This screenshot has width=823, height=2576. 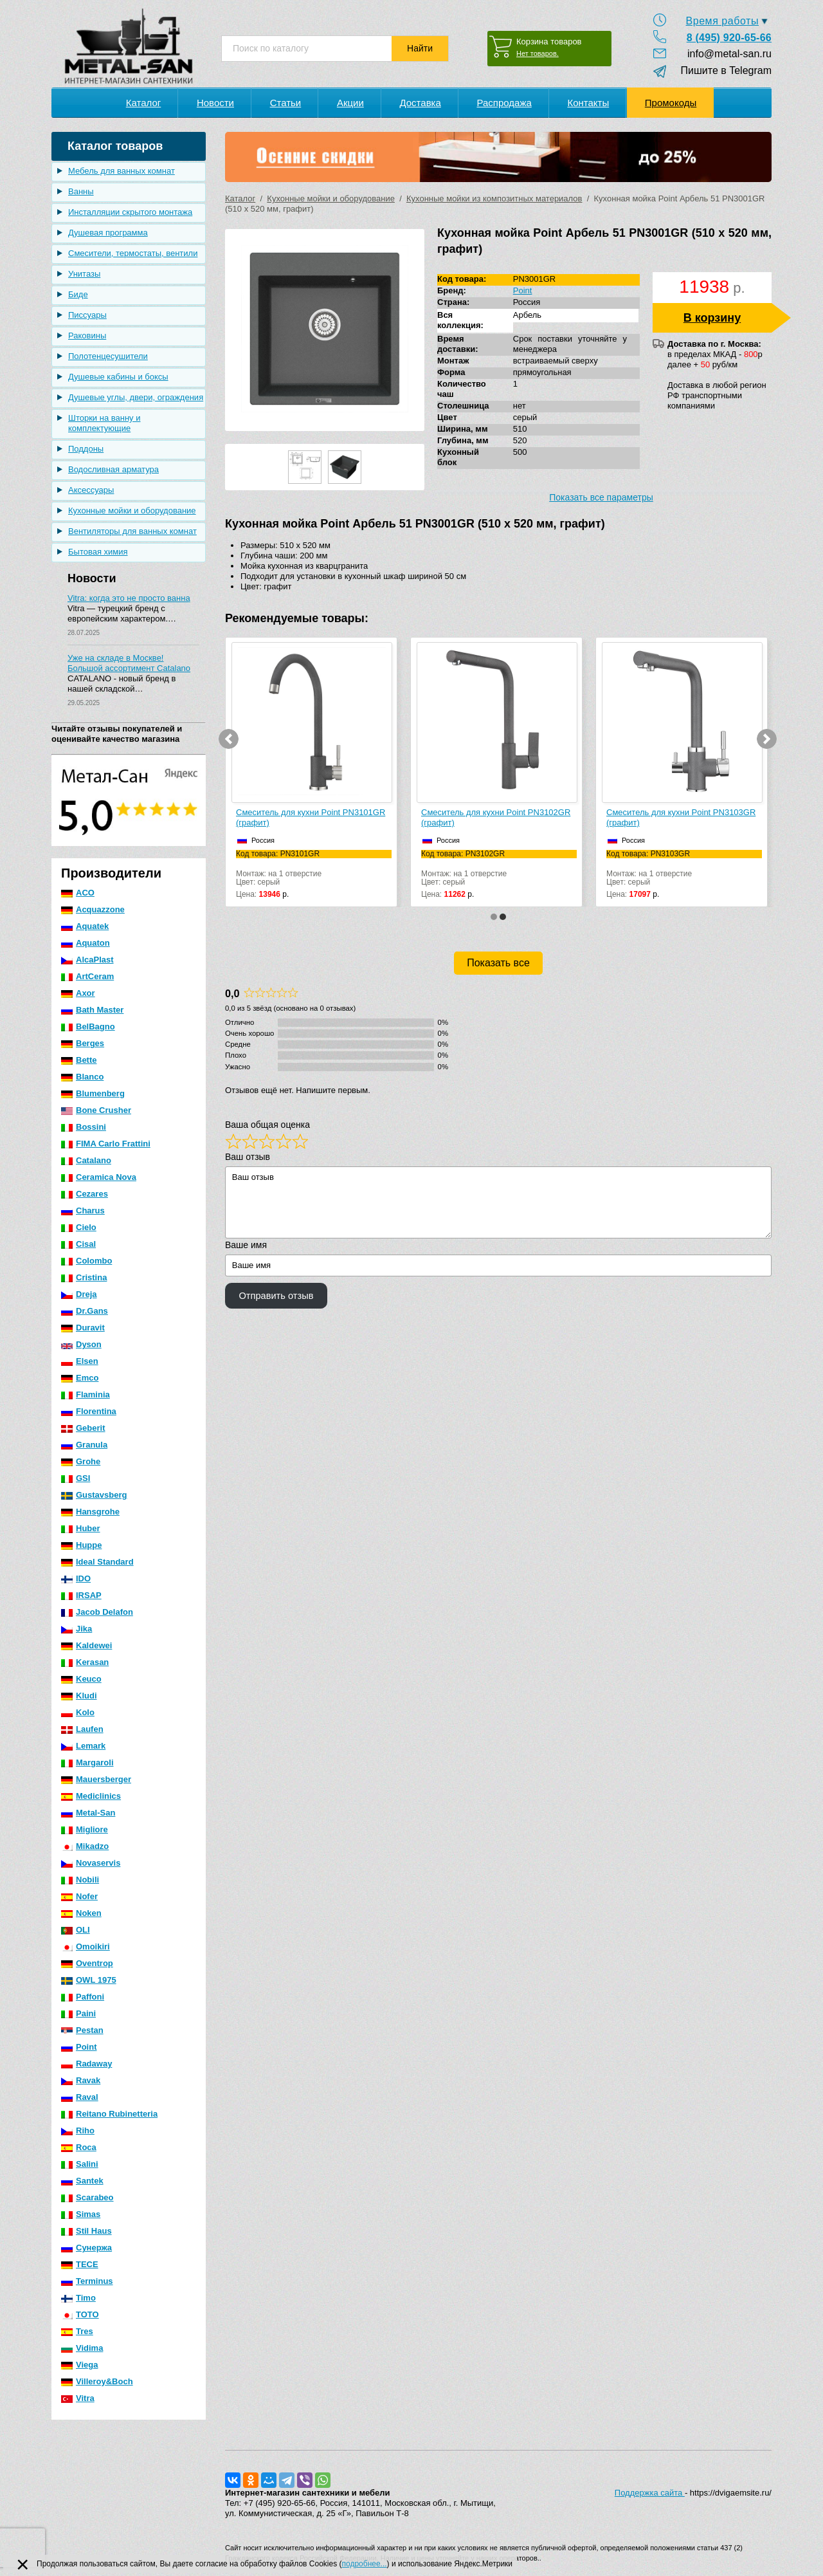 What do you see at coordinates (78, 1244) in the screenshot?
I see `Cisal` at bounding box center [78, 1244].